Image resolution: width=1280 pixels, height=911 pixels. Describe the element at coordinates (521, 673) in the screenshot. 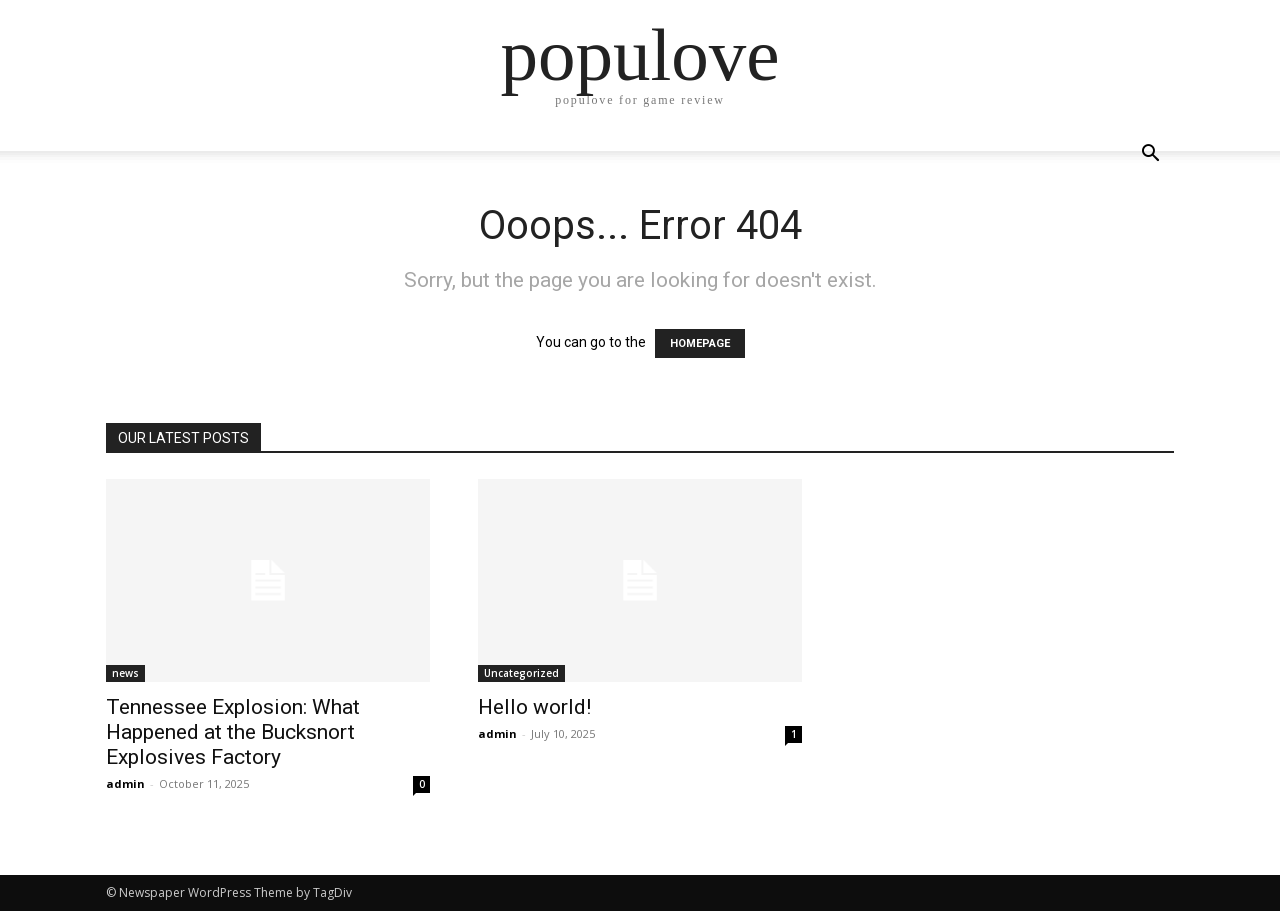

I see `Uncategorized` at that location.